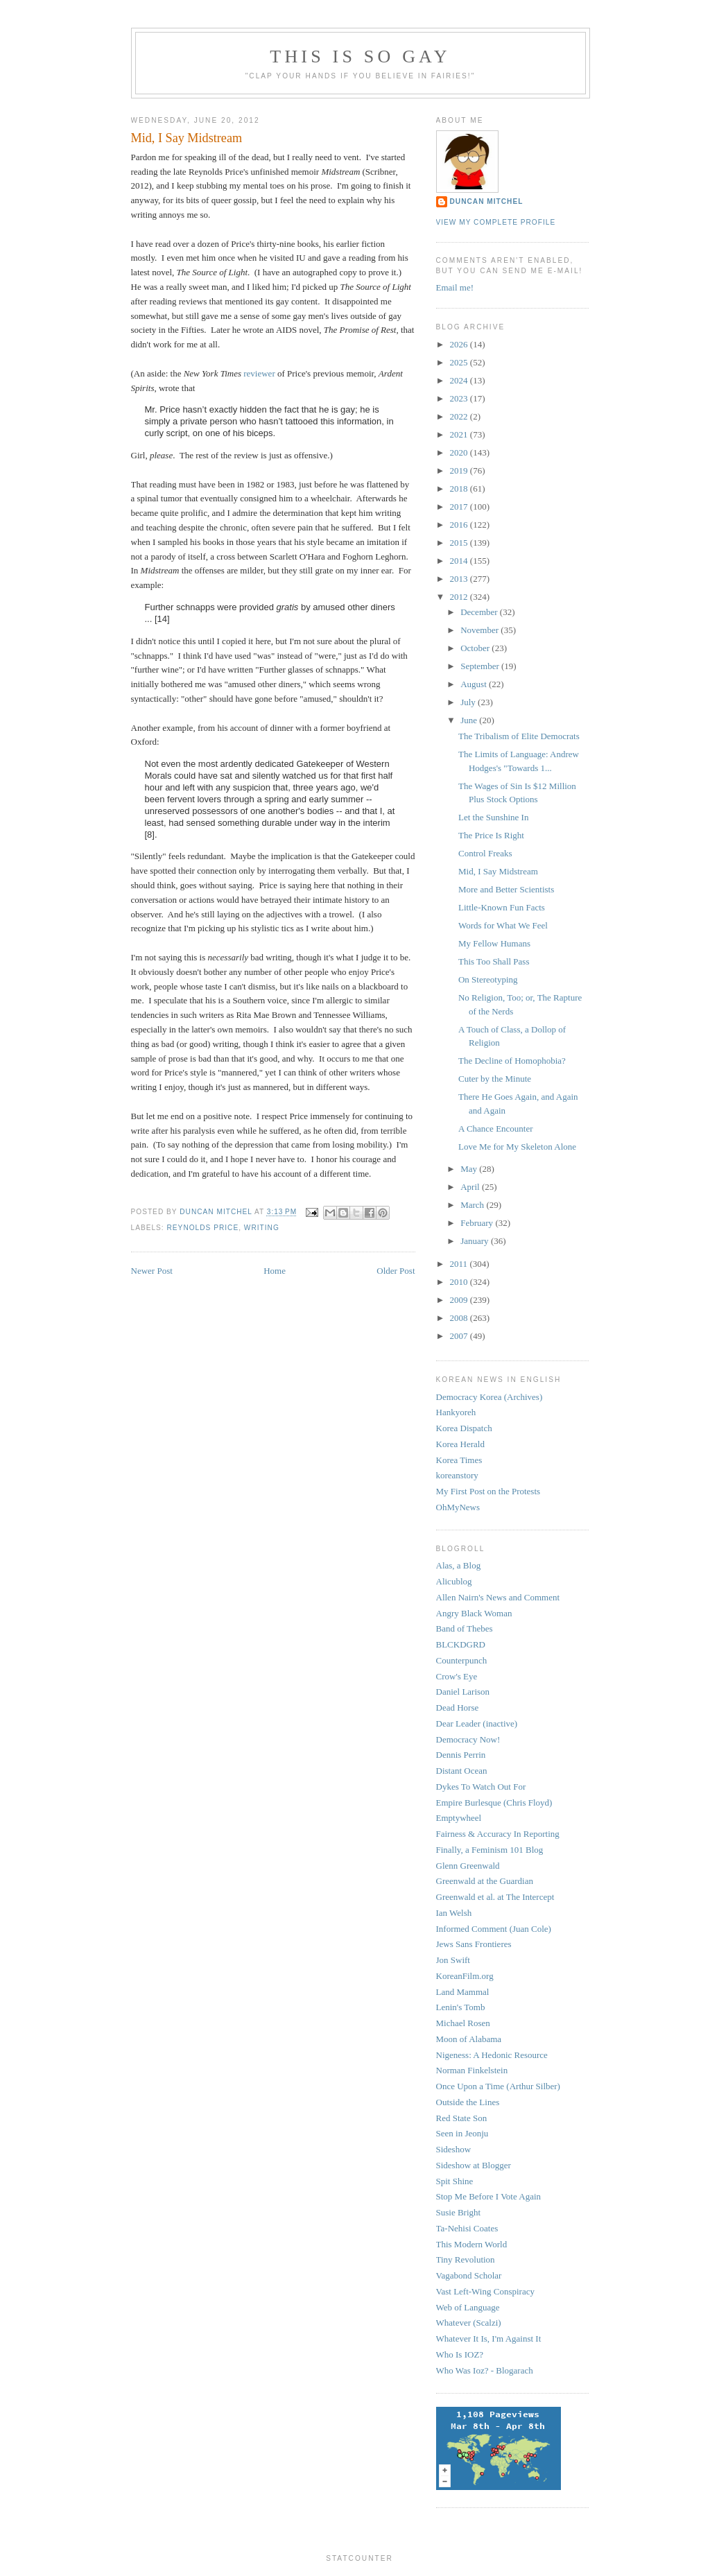 The width and height of the screenshot is (719, 2576). What do you see at coordinates (474, 1613) in the screenshot?
I see `Angry Black Woman` at bounding box center [474, 1613].